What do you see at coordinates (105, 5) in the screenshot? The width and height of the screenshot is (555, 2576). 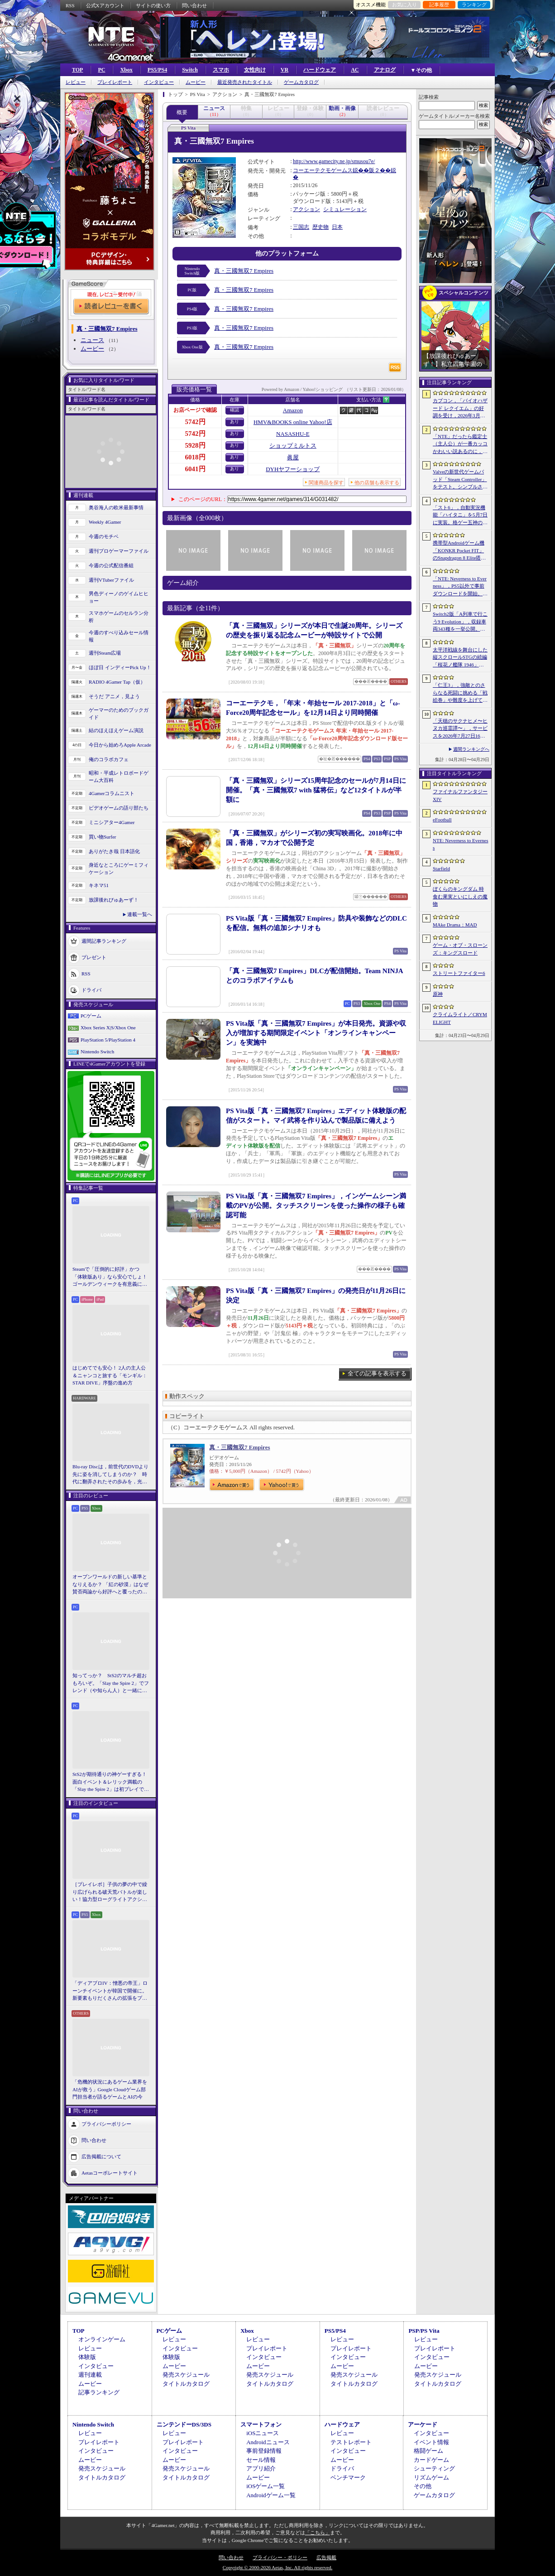 I see `公式Xアカウント` at bounding box center [105, 5].